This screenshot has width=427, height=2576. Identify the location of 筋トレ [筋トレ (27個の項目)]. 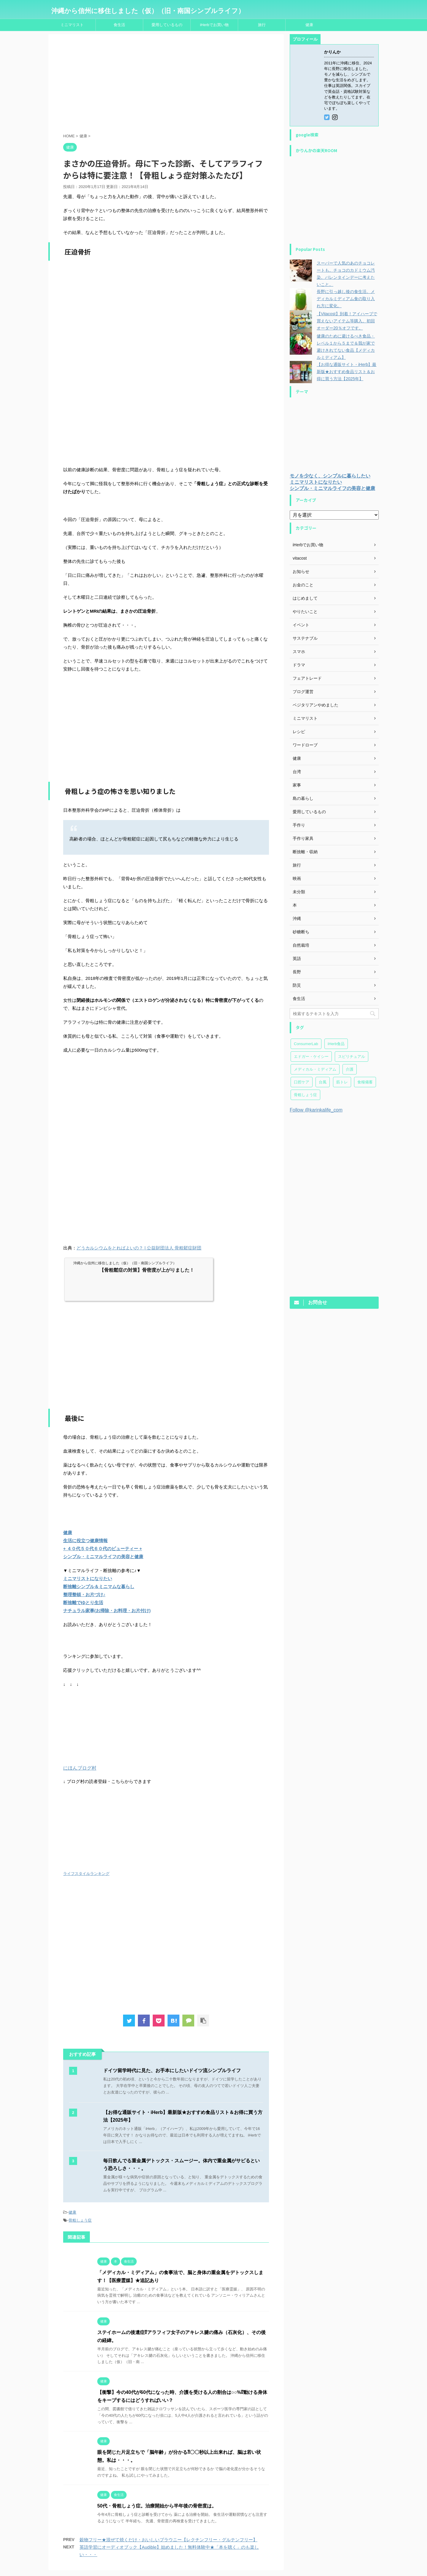
(342, 1082).